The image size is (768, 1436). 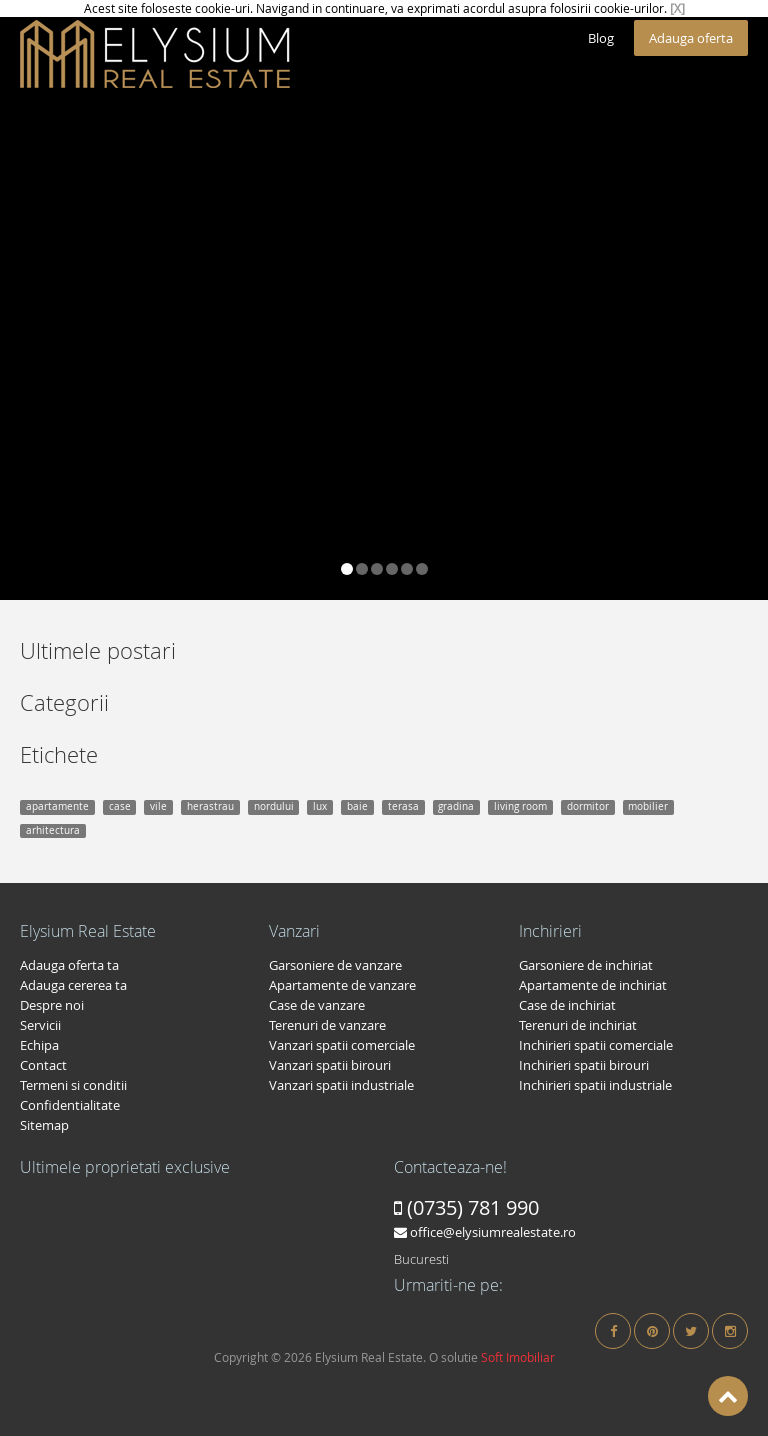 What do you see at coordinates (43, 1065) in the screenshot?
I see `Contact` at bounding box center [43, 1065].